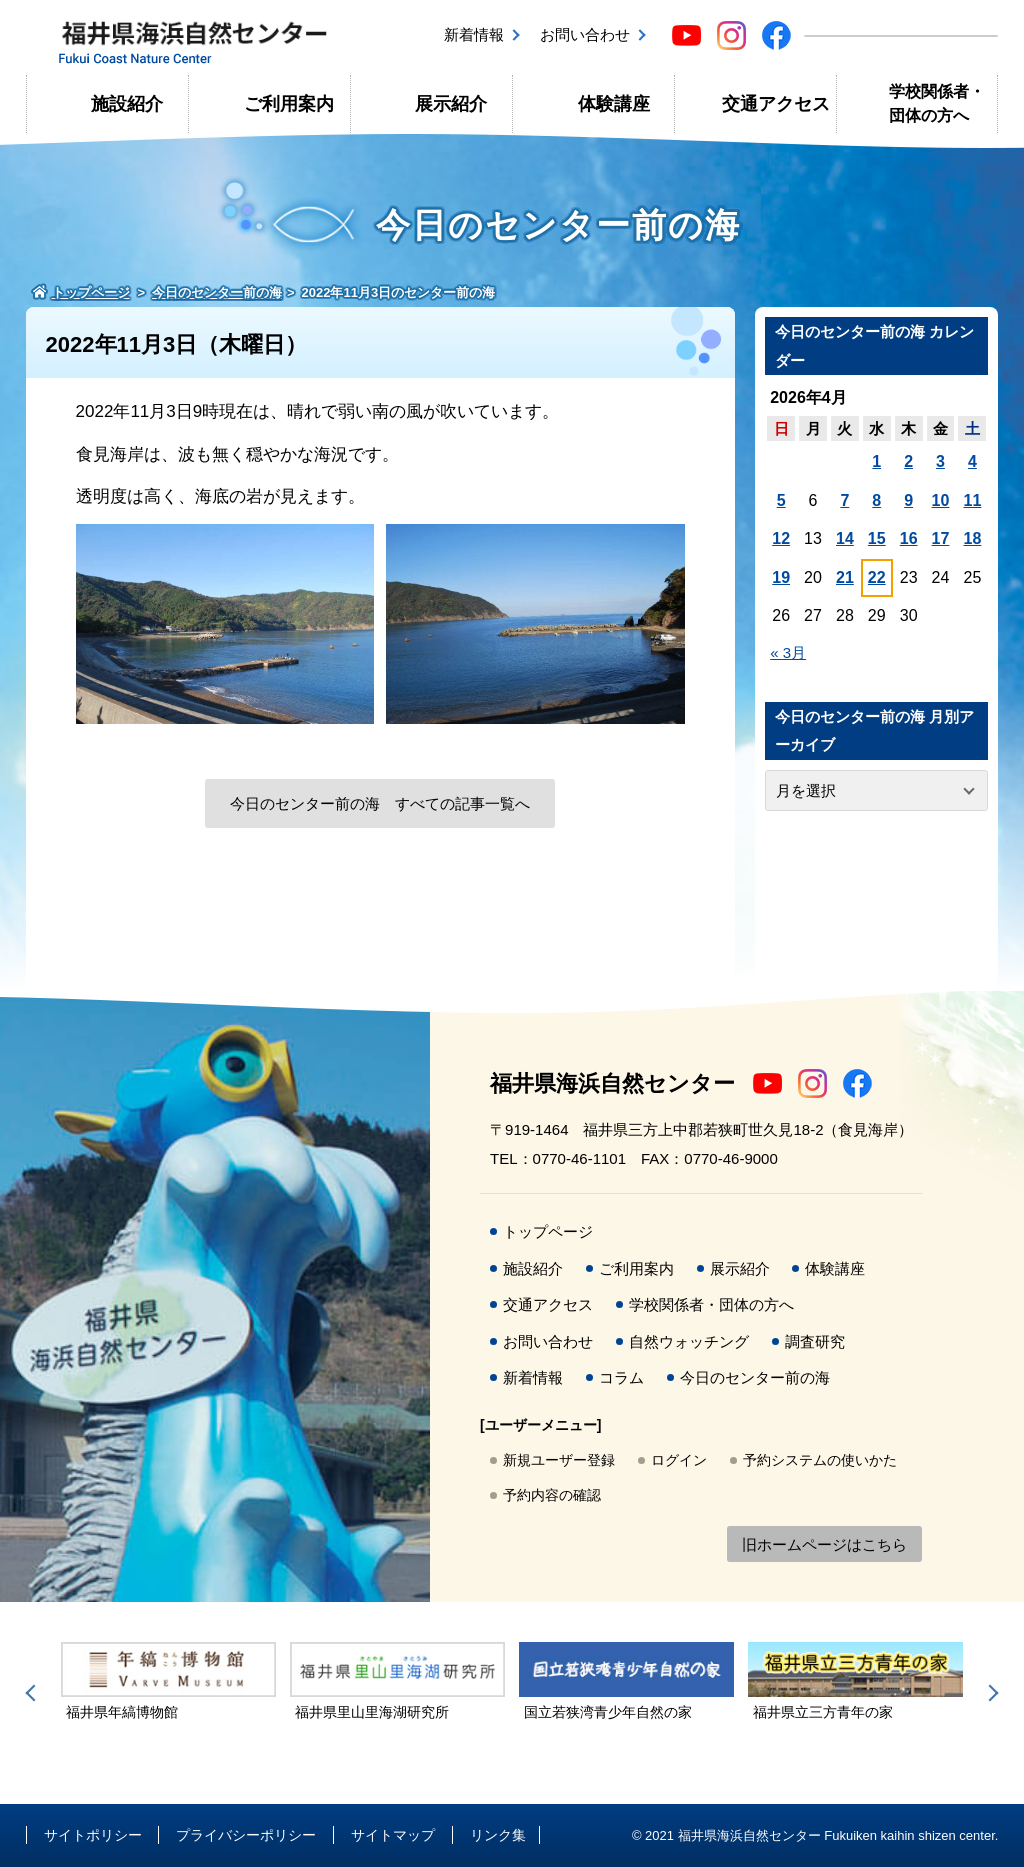 The height and width of the screenshot is (1867, 1024). Describe the element at coordinates (34, 1693) in the screenshot. I see `Previous` at that location.